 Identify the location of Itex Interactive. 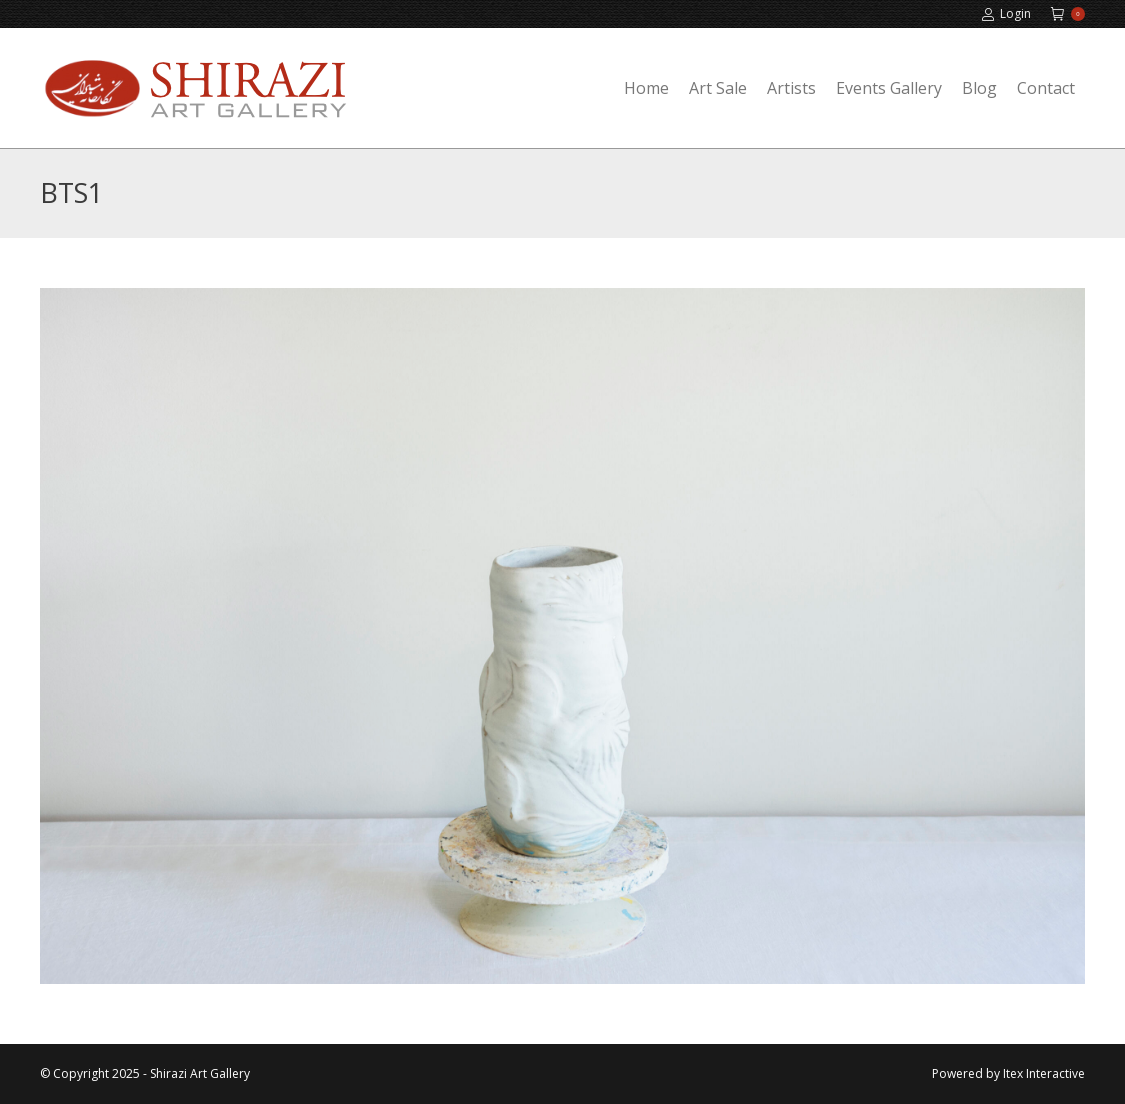
(1044, 1073).